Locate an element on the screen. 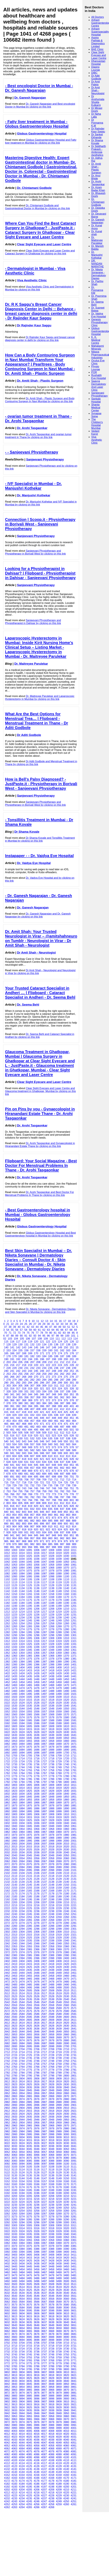 The height and width of the screenshot is (2576, 109). 1348 is located at coordinates (51, 1649).